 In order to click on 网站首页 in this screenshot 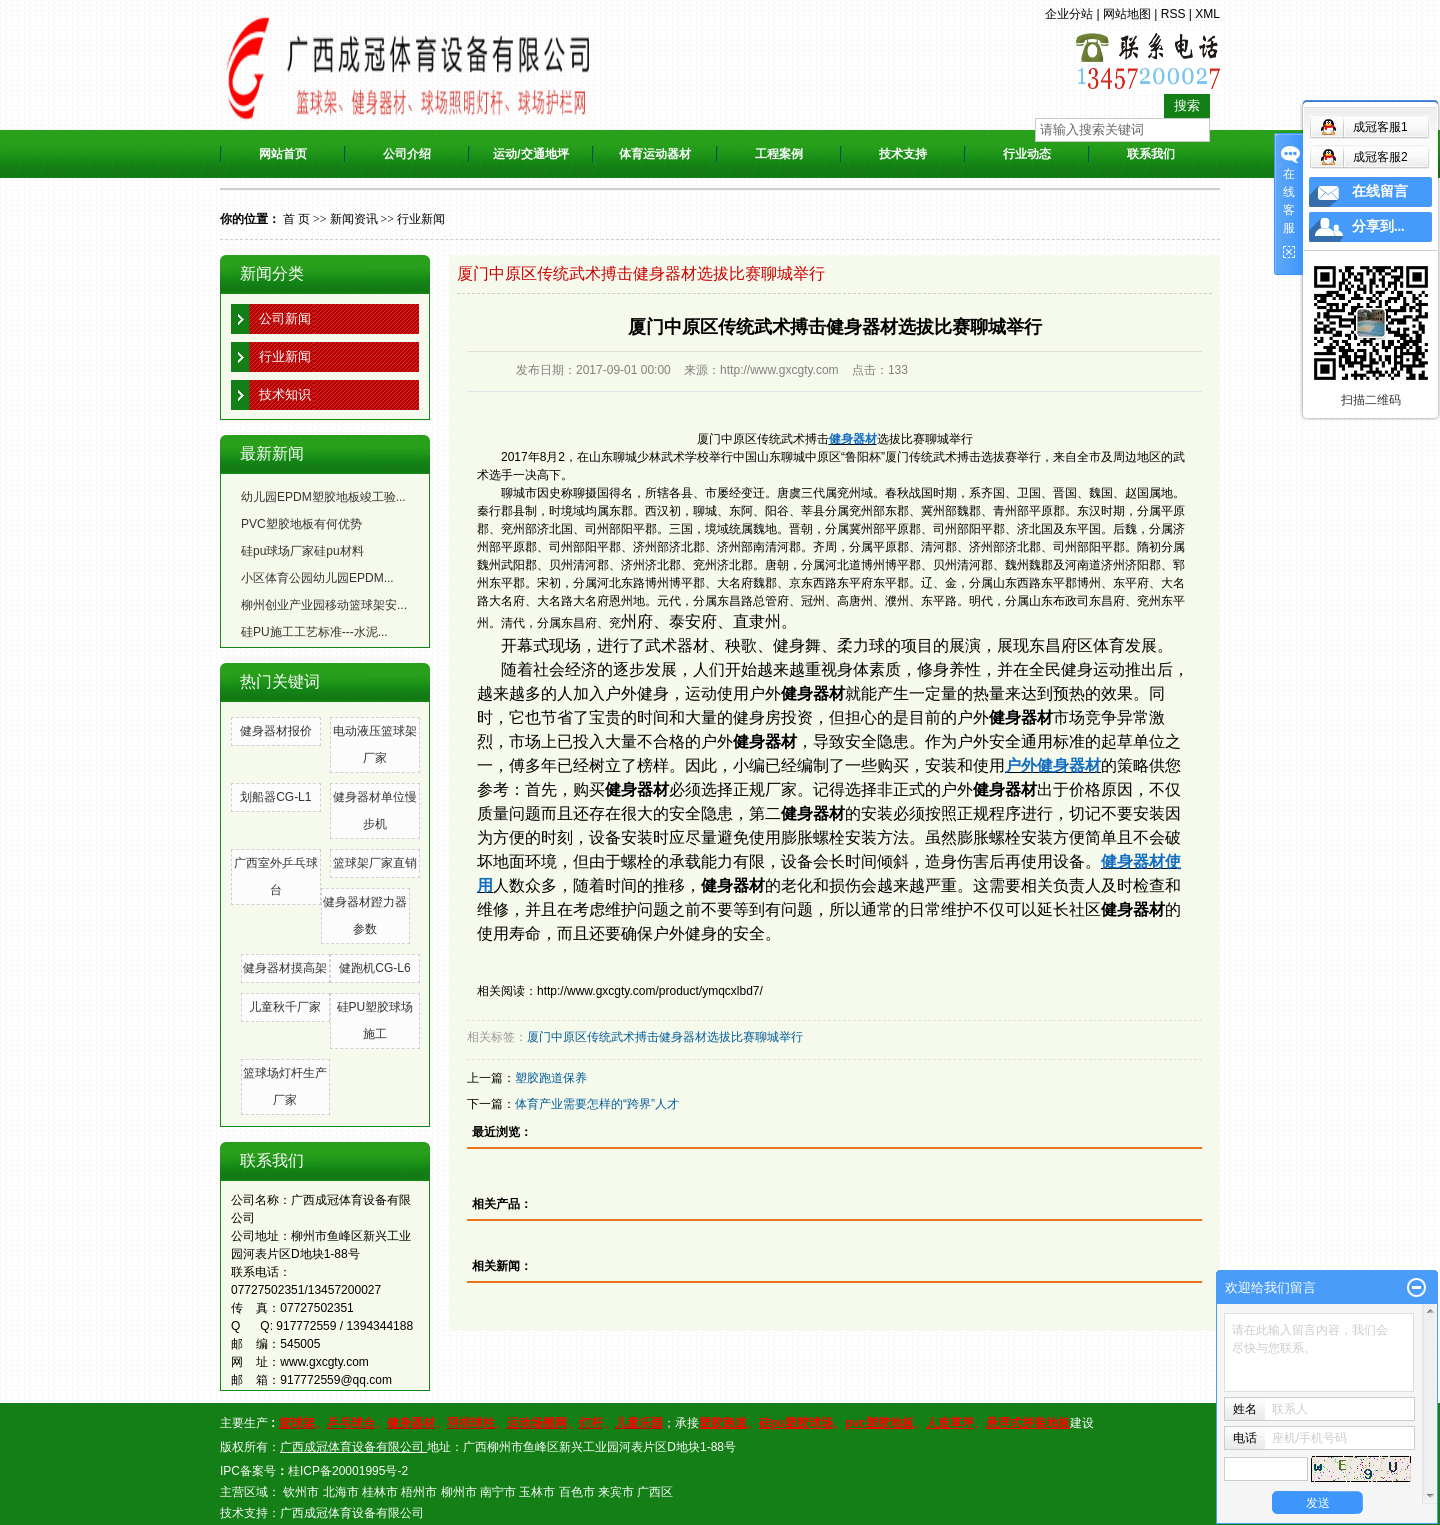, I will do `click(283, 154)`.